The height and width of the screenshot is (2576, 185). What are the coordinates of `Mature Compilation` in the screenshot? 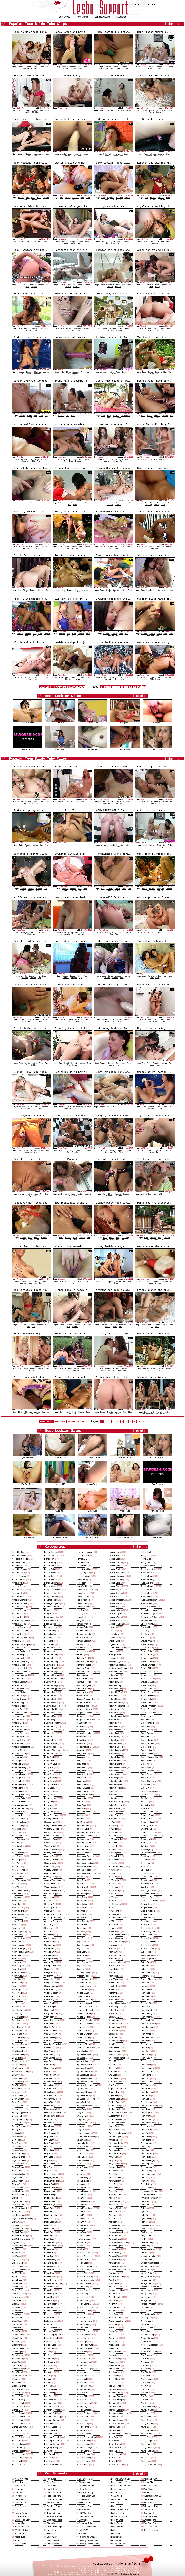 It's located at (116, 1706).